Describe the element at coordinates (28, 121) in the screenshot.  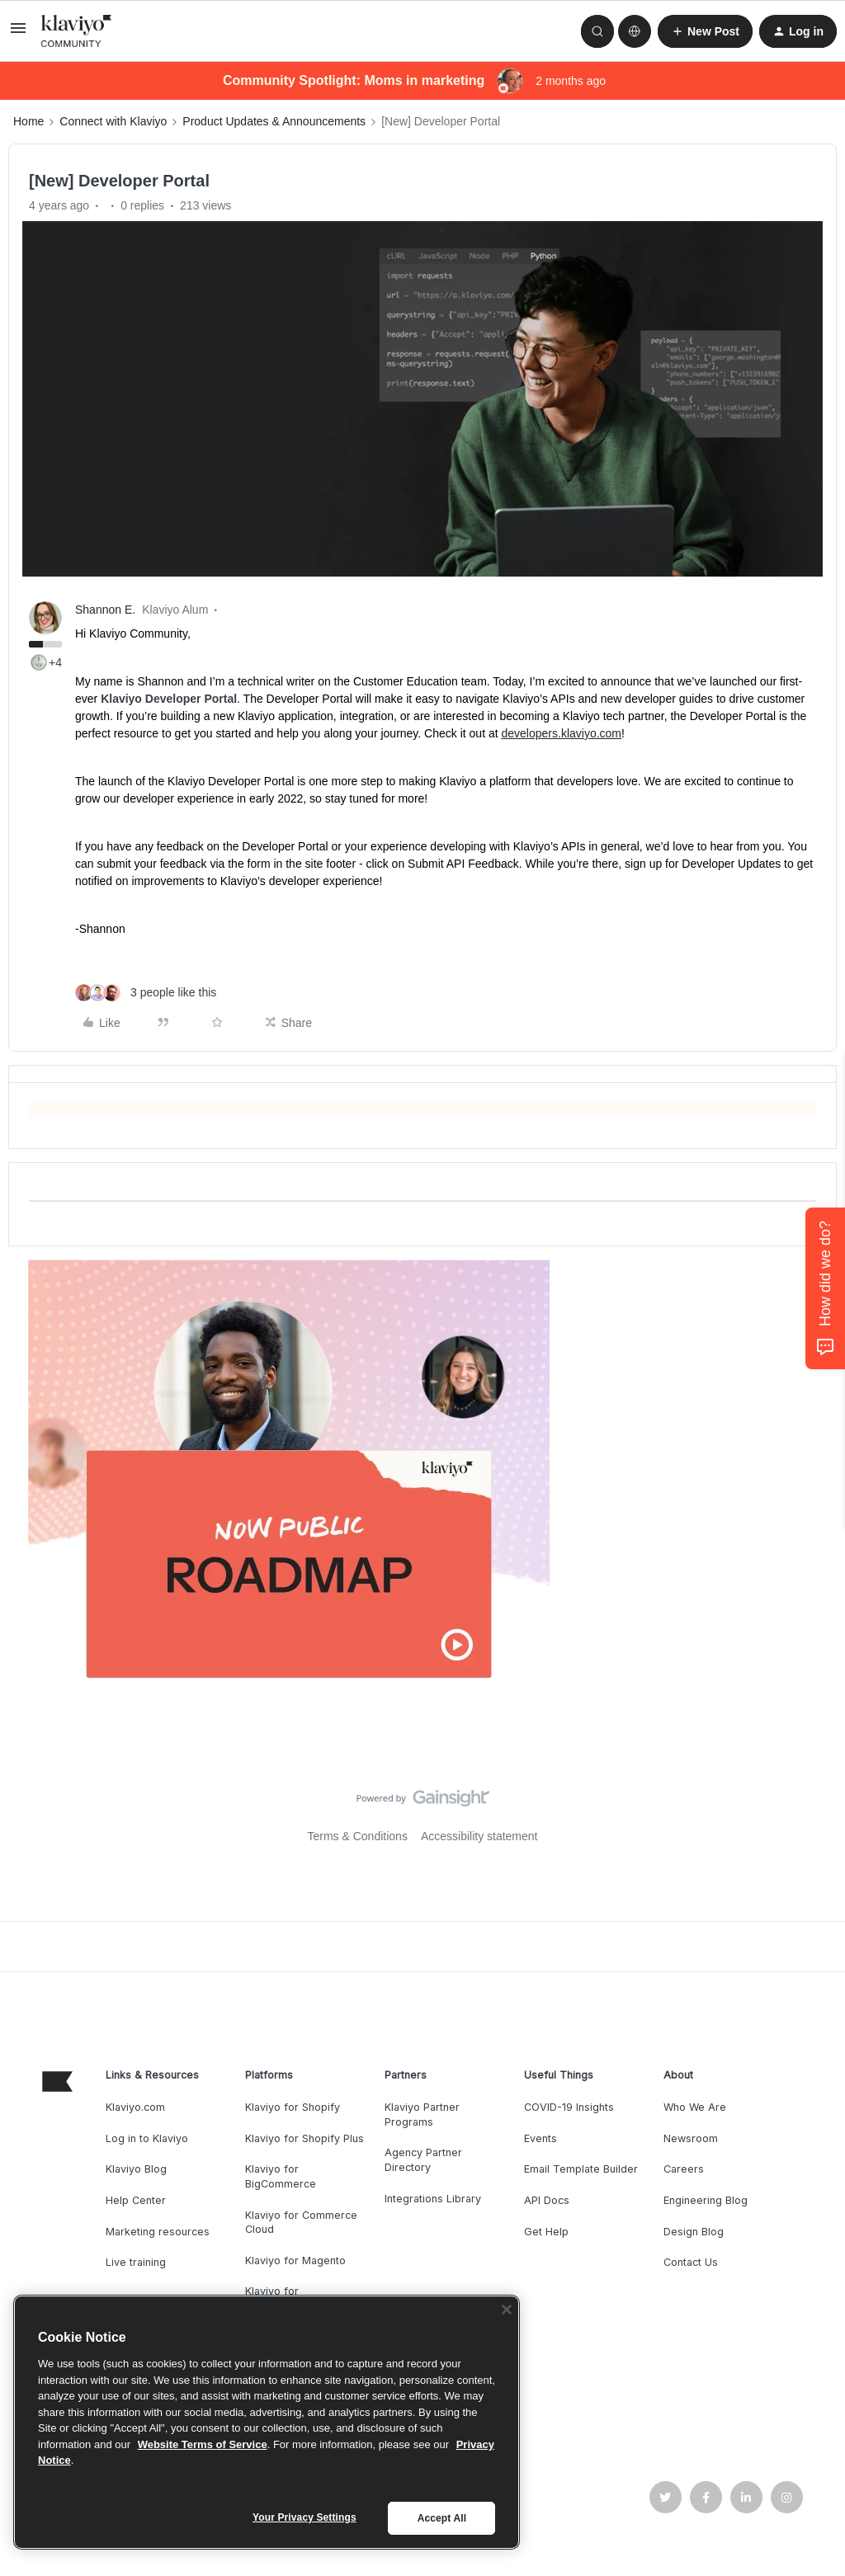
I see `Home` at that location.